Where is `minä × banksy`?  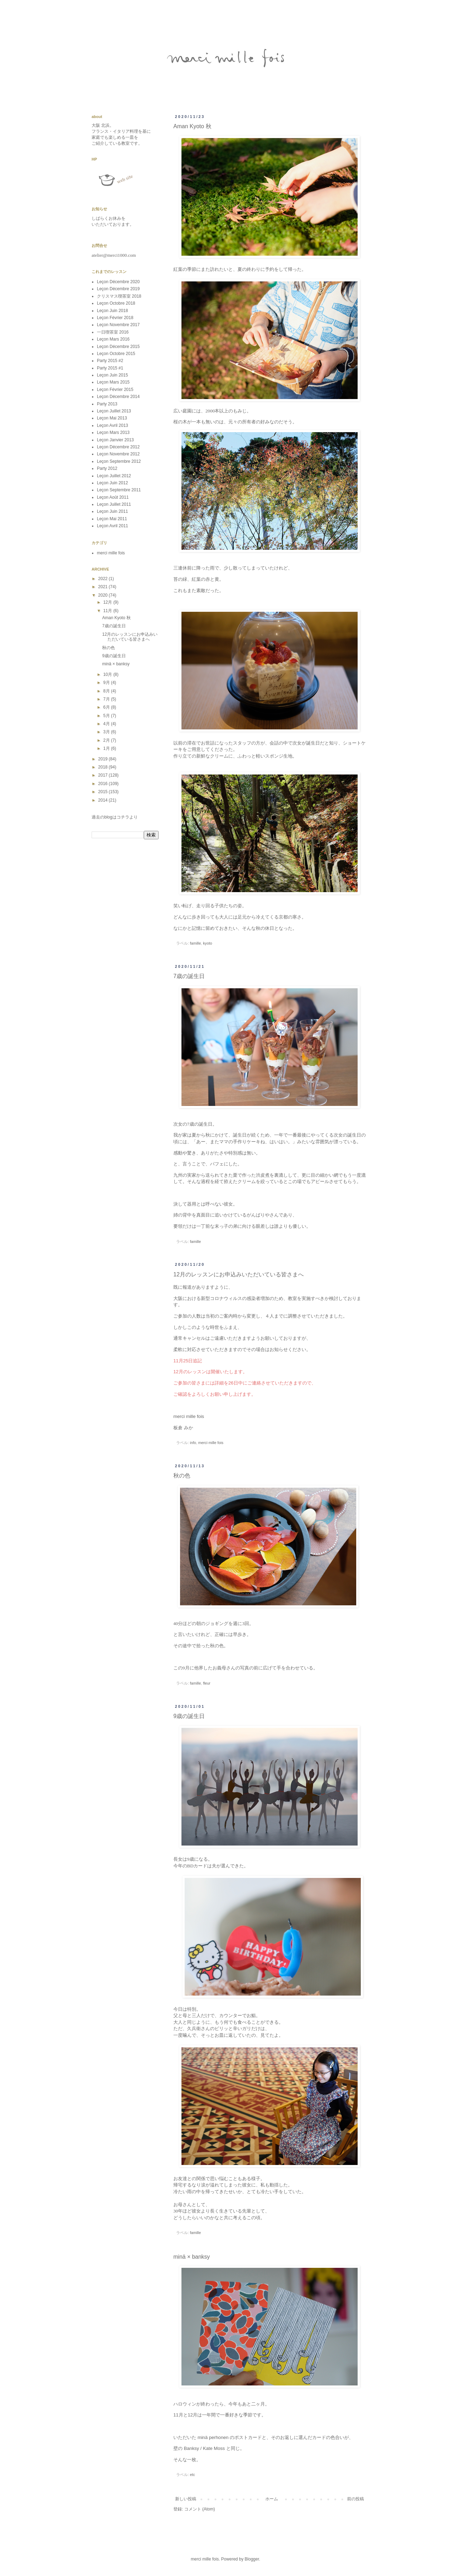 minä × banksy is located at coordinates (191, 2257).